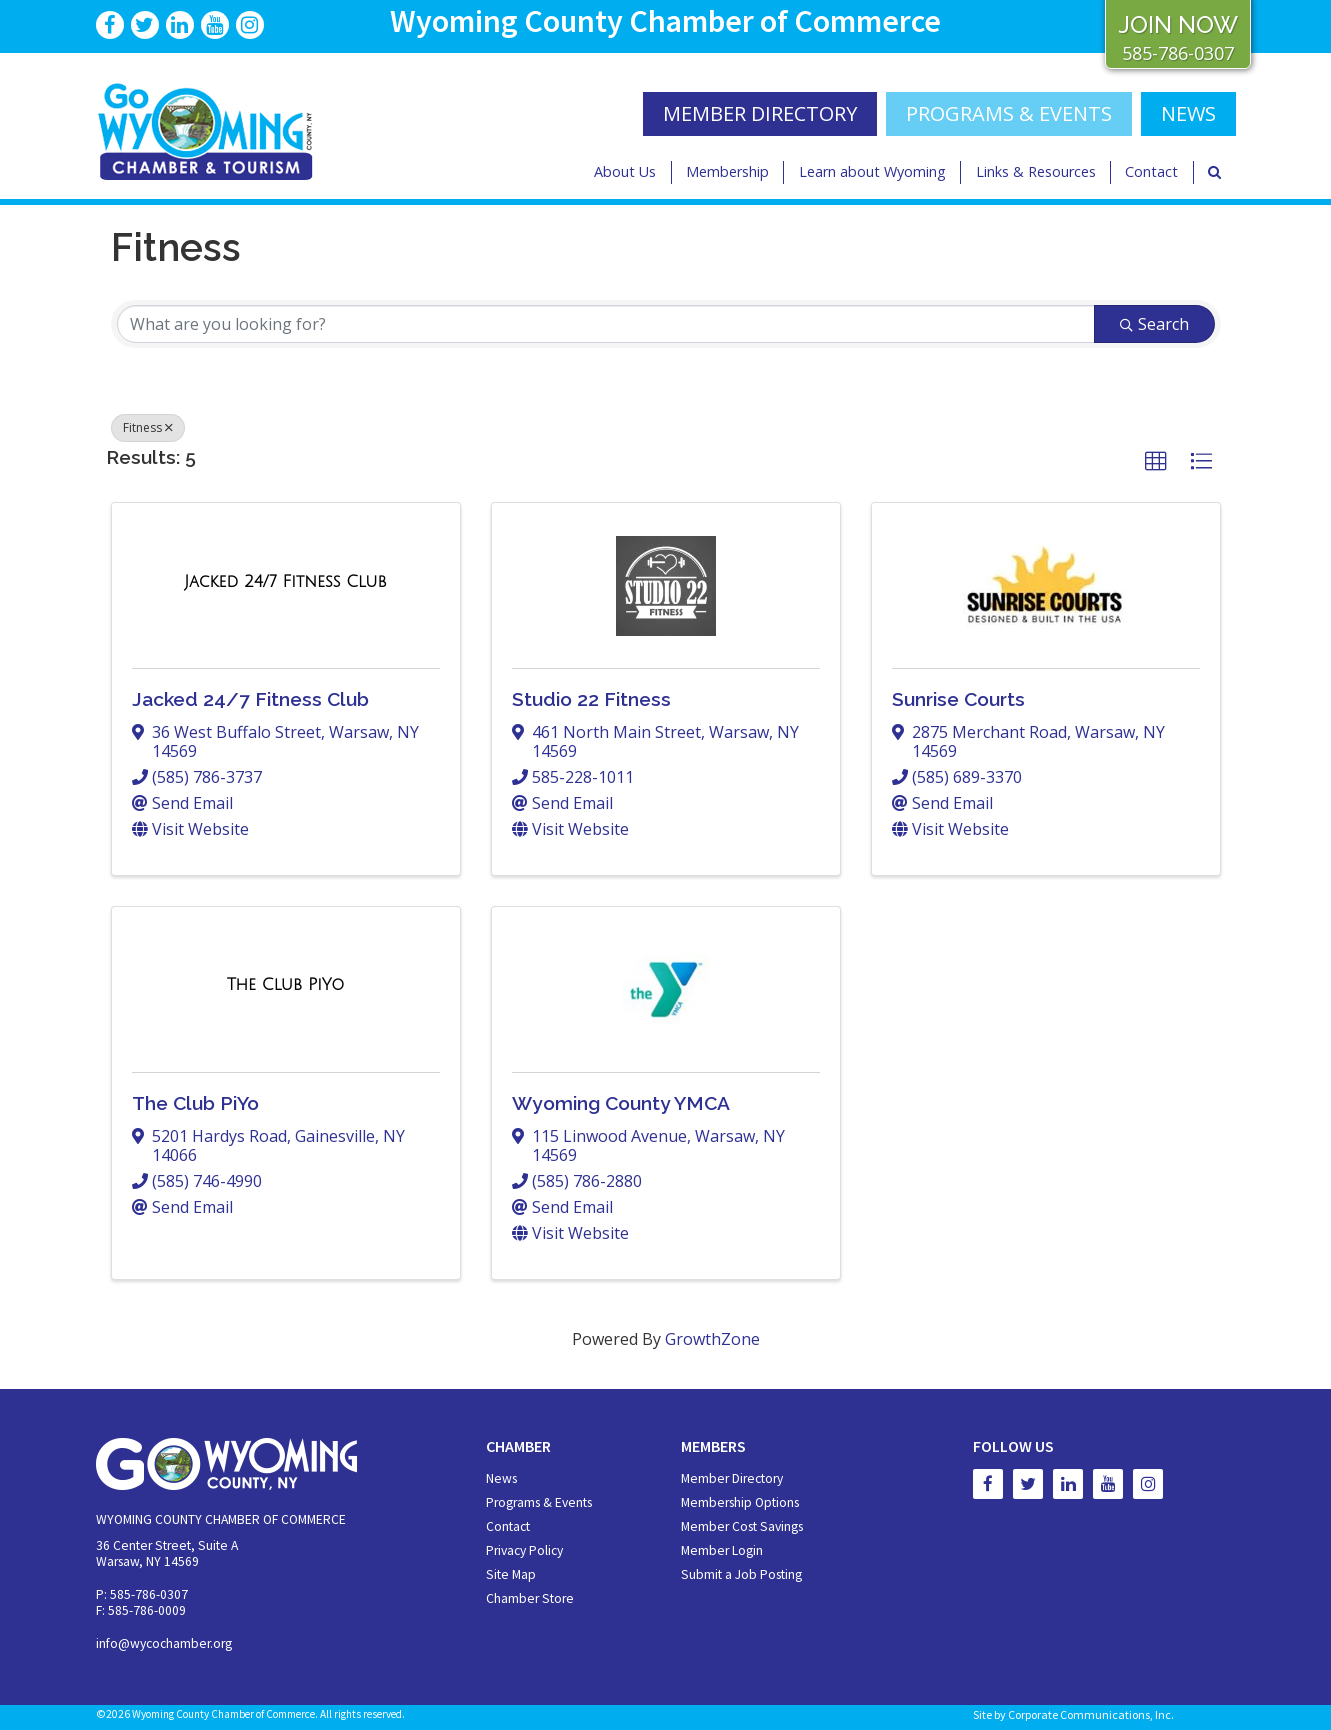  Describe the element at coordinates (511, 1574) in the screenshot. I see `Site Map` at that location.